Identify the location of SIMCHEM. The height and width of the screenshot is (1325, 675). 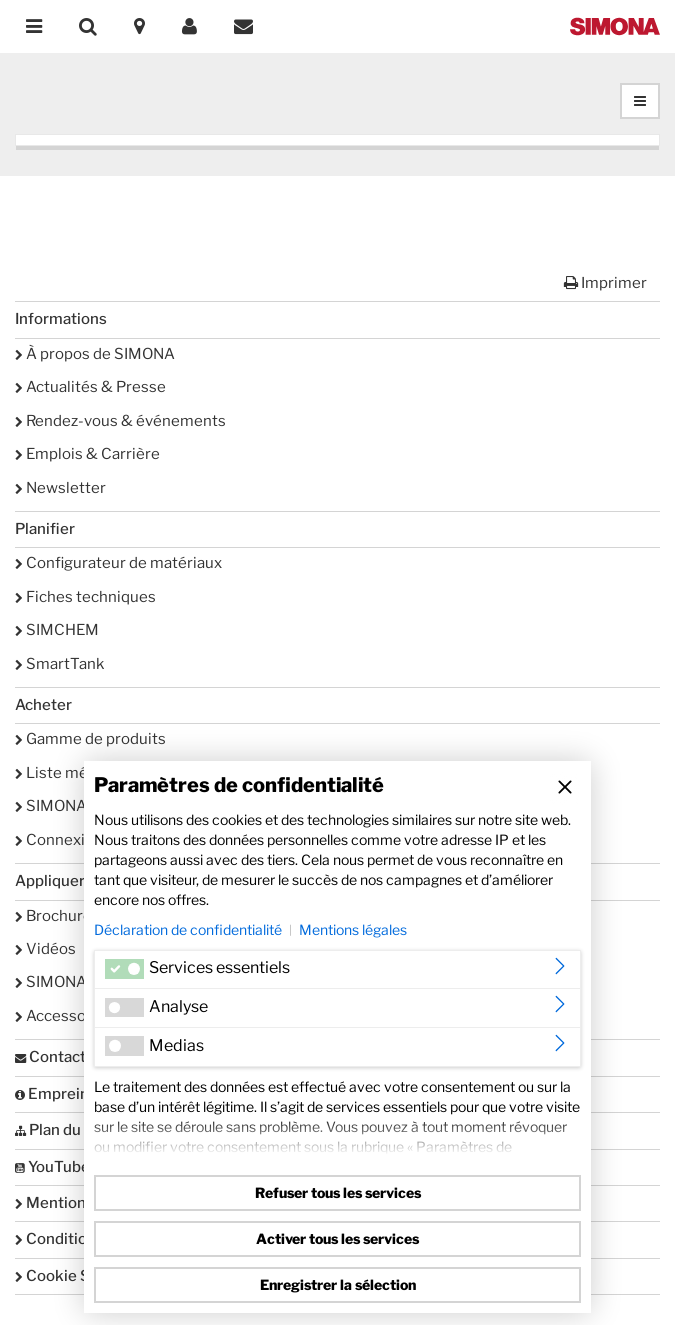
(57, 630).